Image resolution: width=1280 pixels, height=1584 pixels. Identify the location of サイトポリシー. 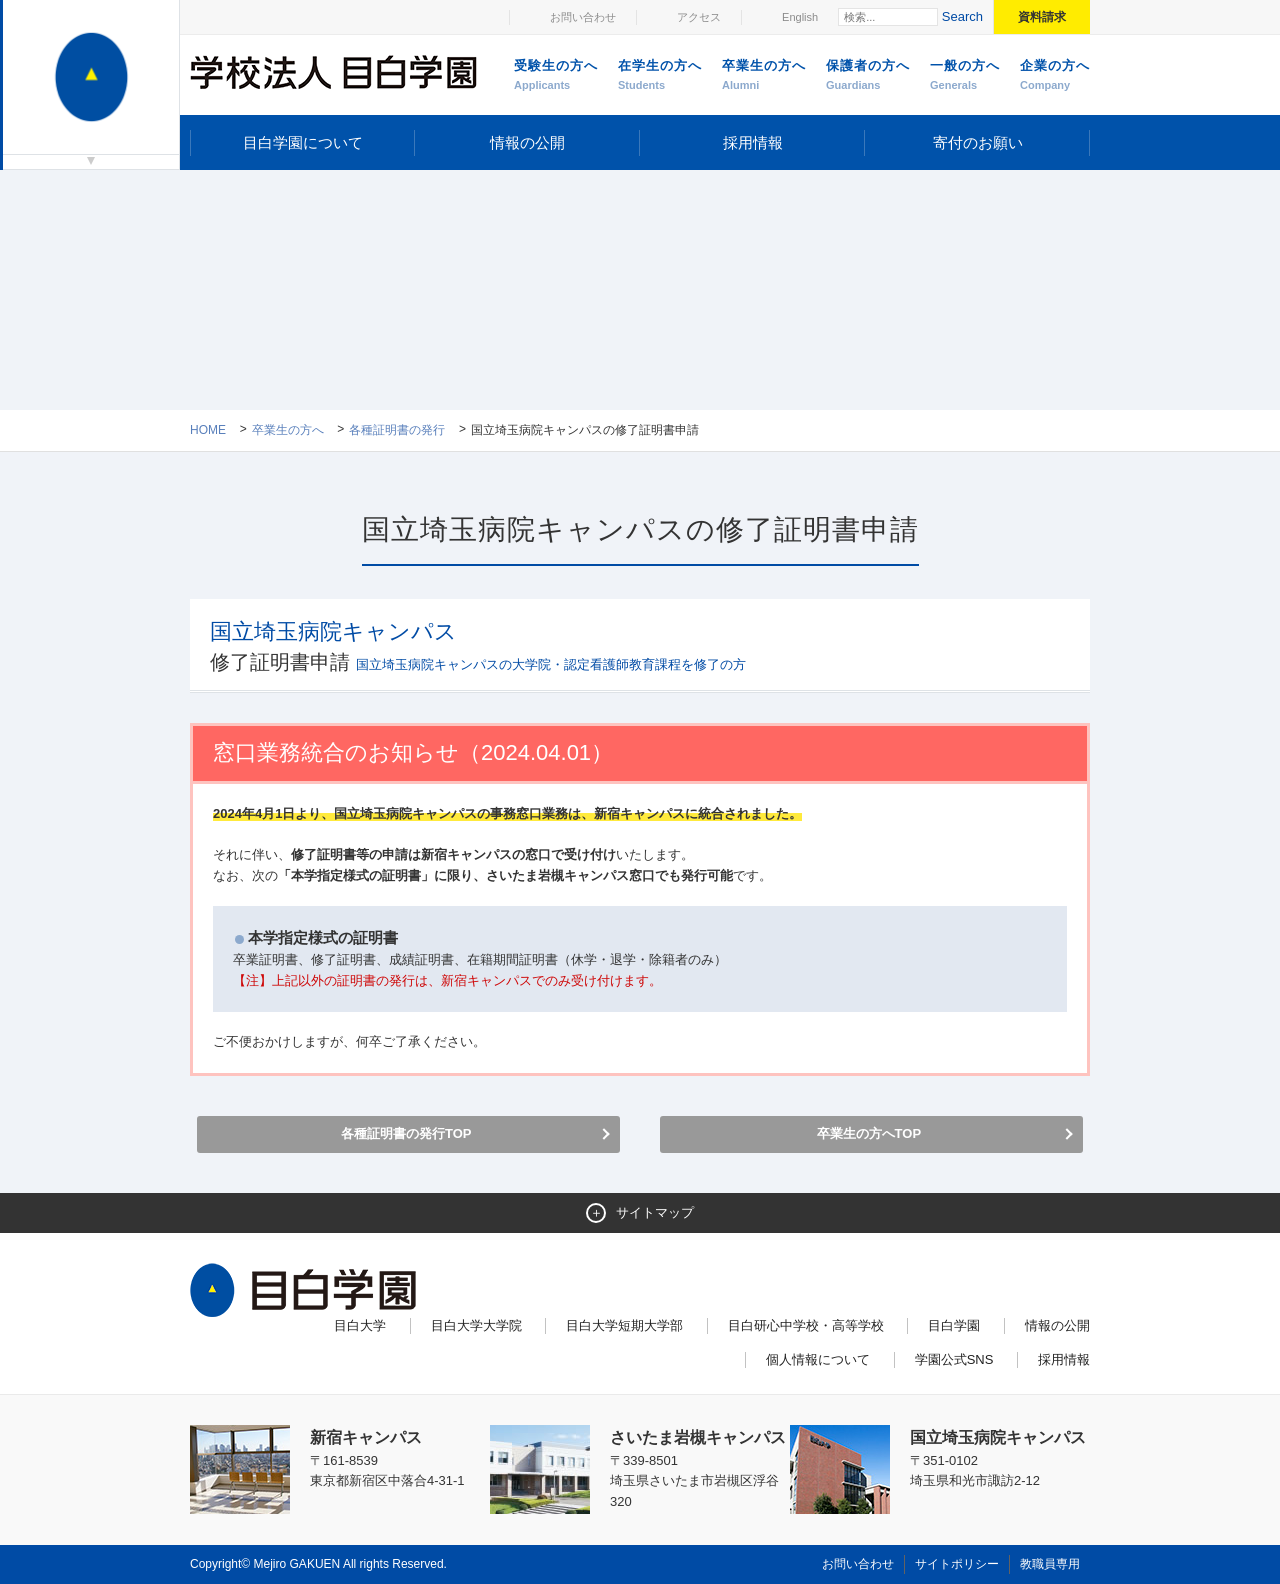
(957, 1564).